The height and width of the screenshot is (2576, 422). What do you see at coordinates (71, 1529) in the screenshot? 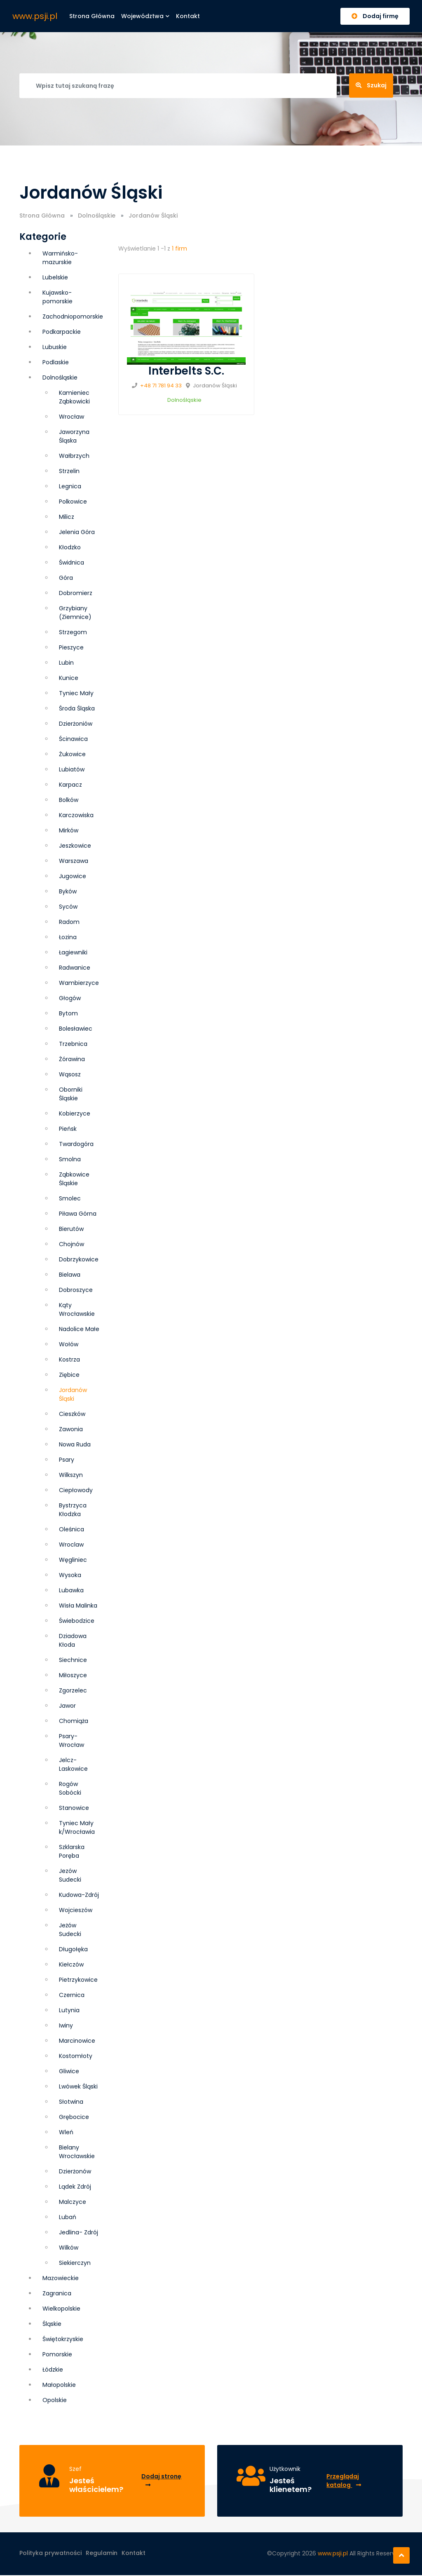
I see `Oleśnica` at bounding box center [71, 1529].